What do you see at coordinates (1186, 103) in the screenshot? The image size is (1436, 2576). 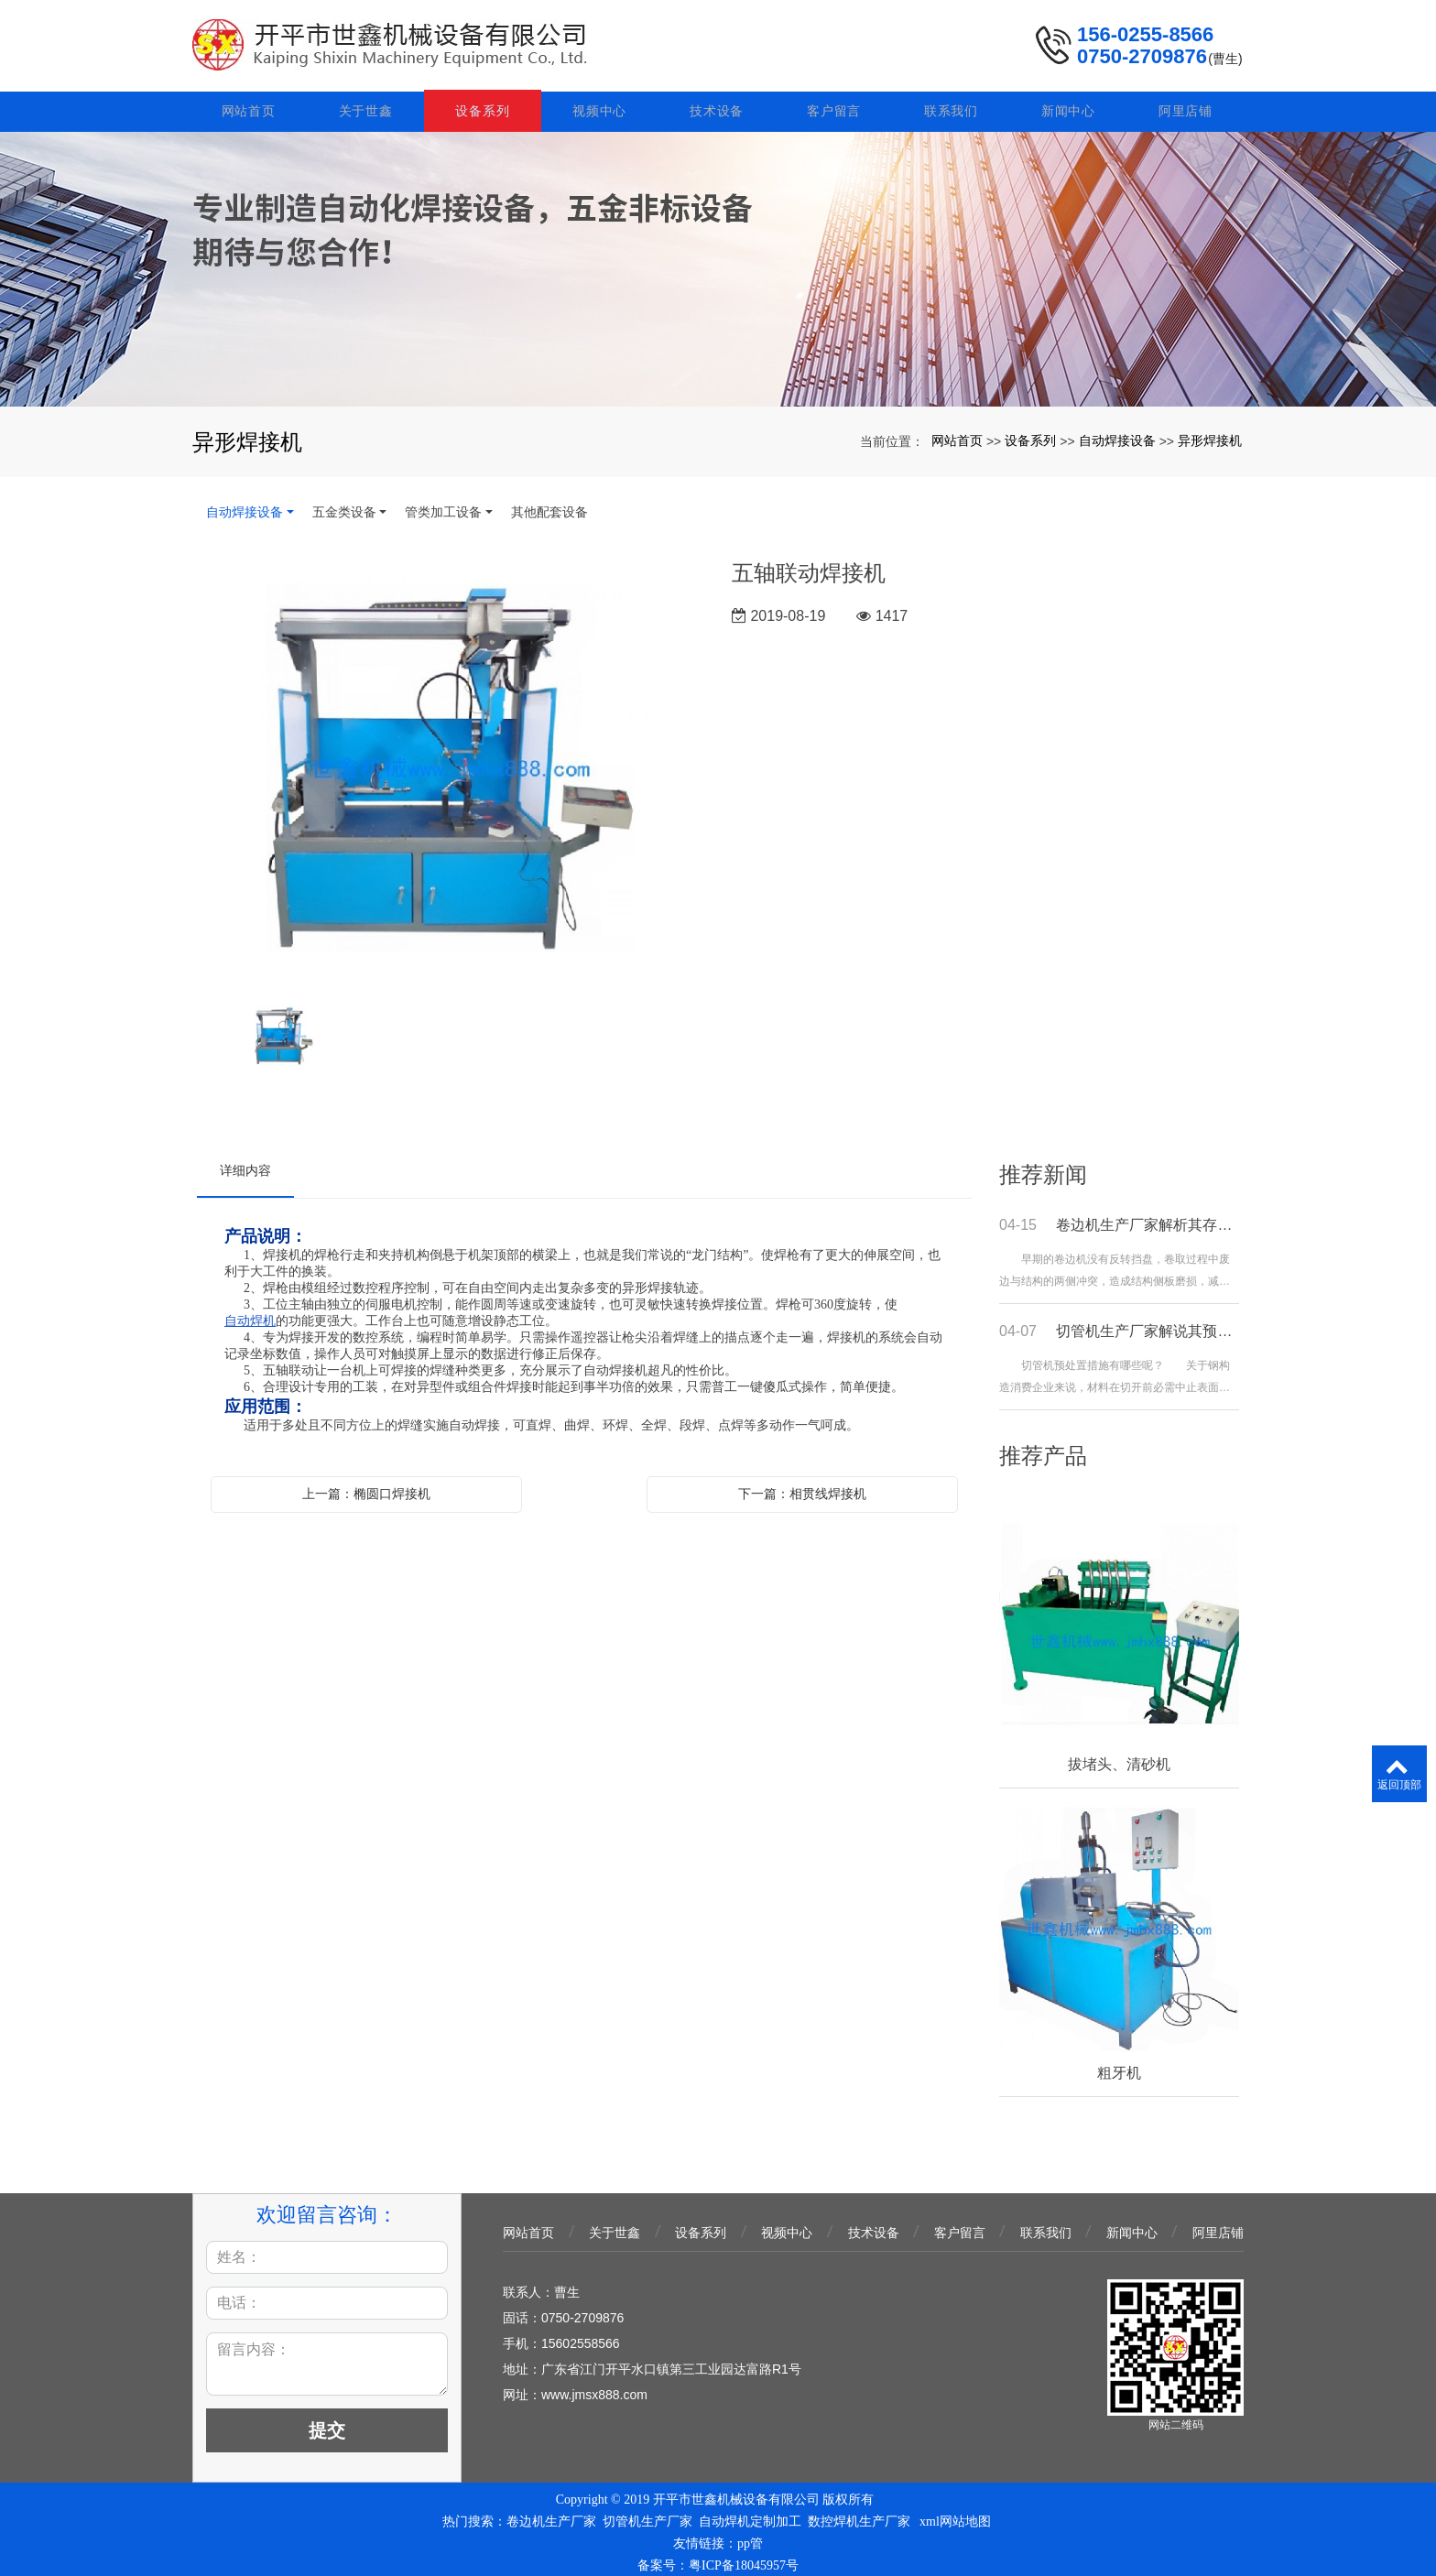 I see `阿里店铺` at bounding box center [1186, 103].